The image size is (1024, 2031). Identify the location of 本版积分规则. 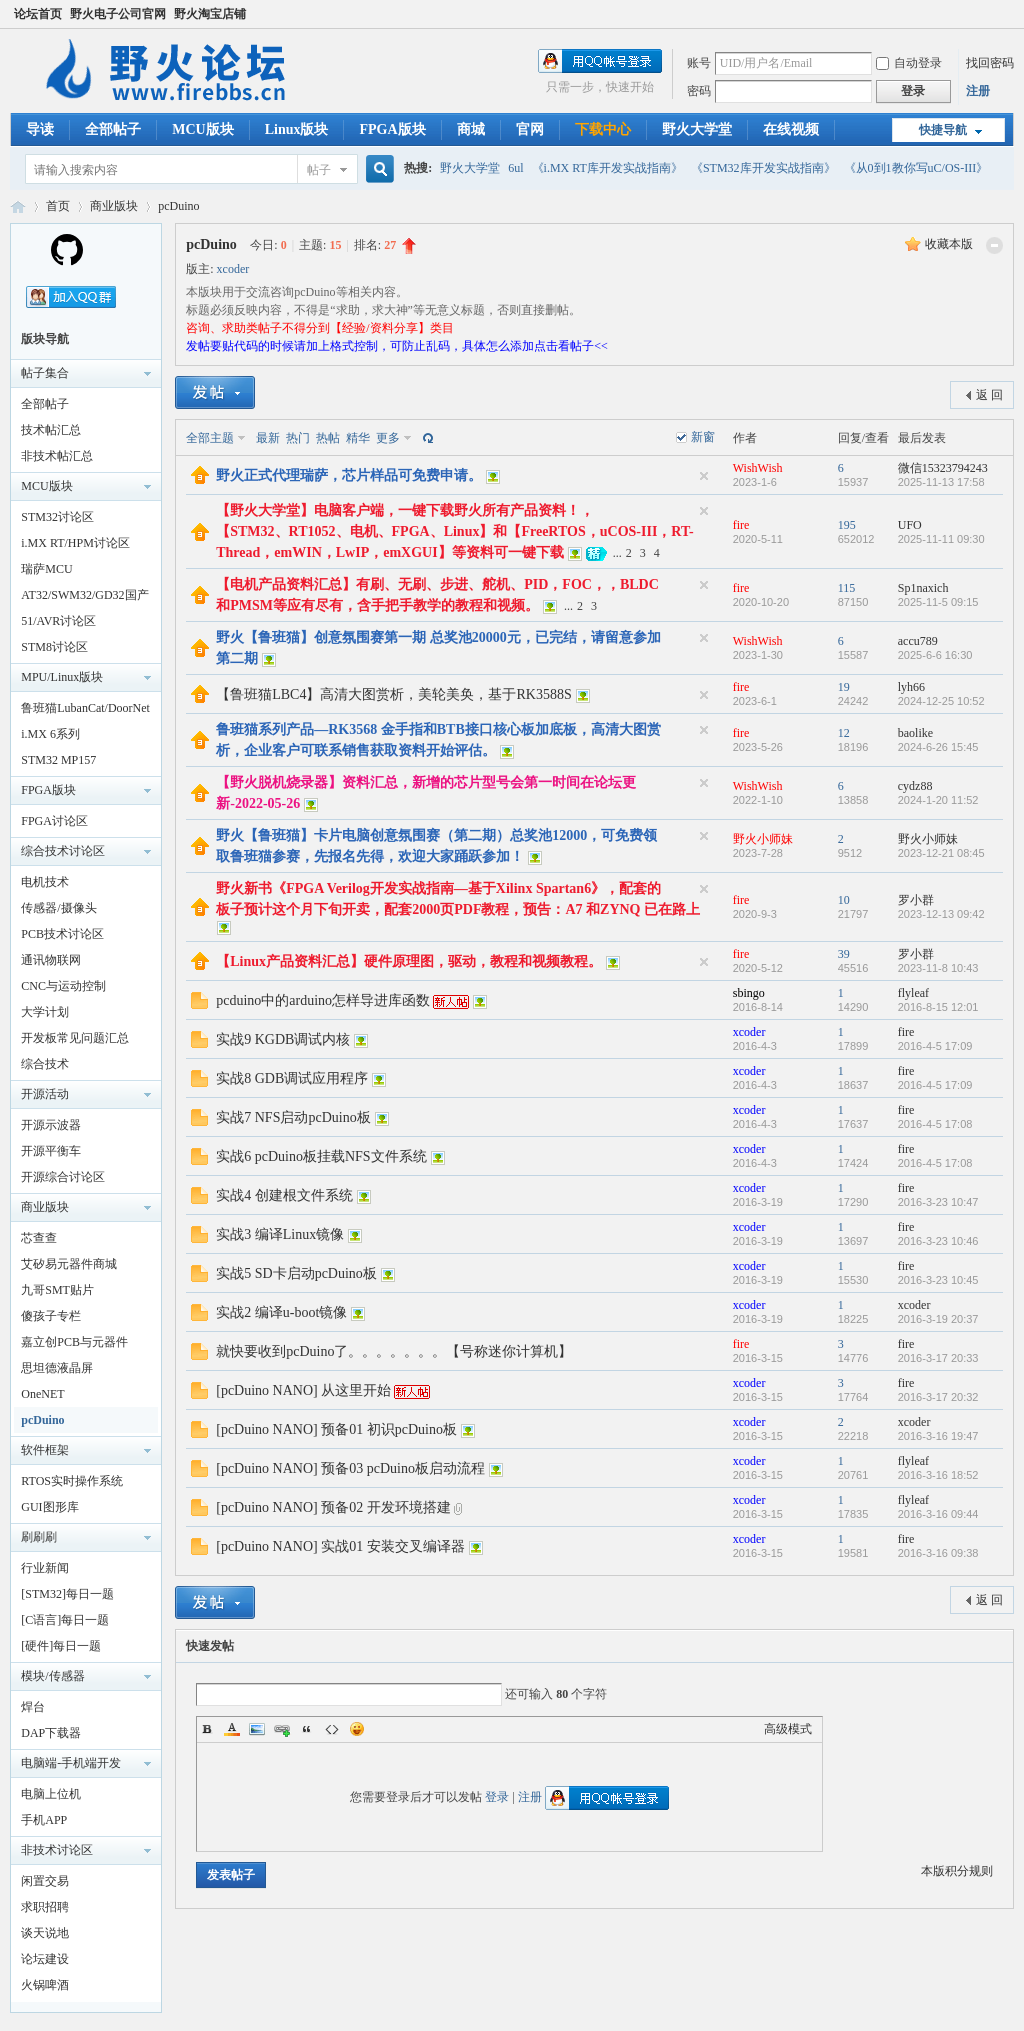
(957, 1871).